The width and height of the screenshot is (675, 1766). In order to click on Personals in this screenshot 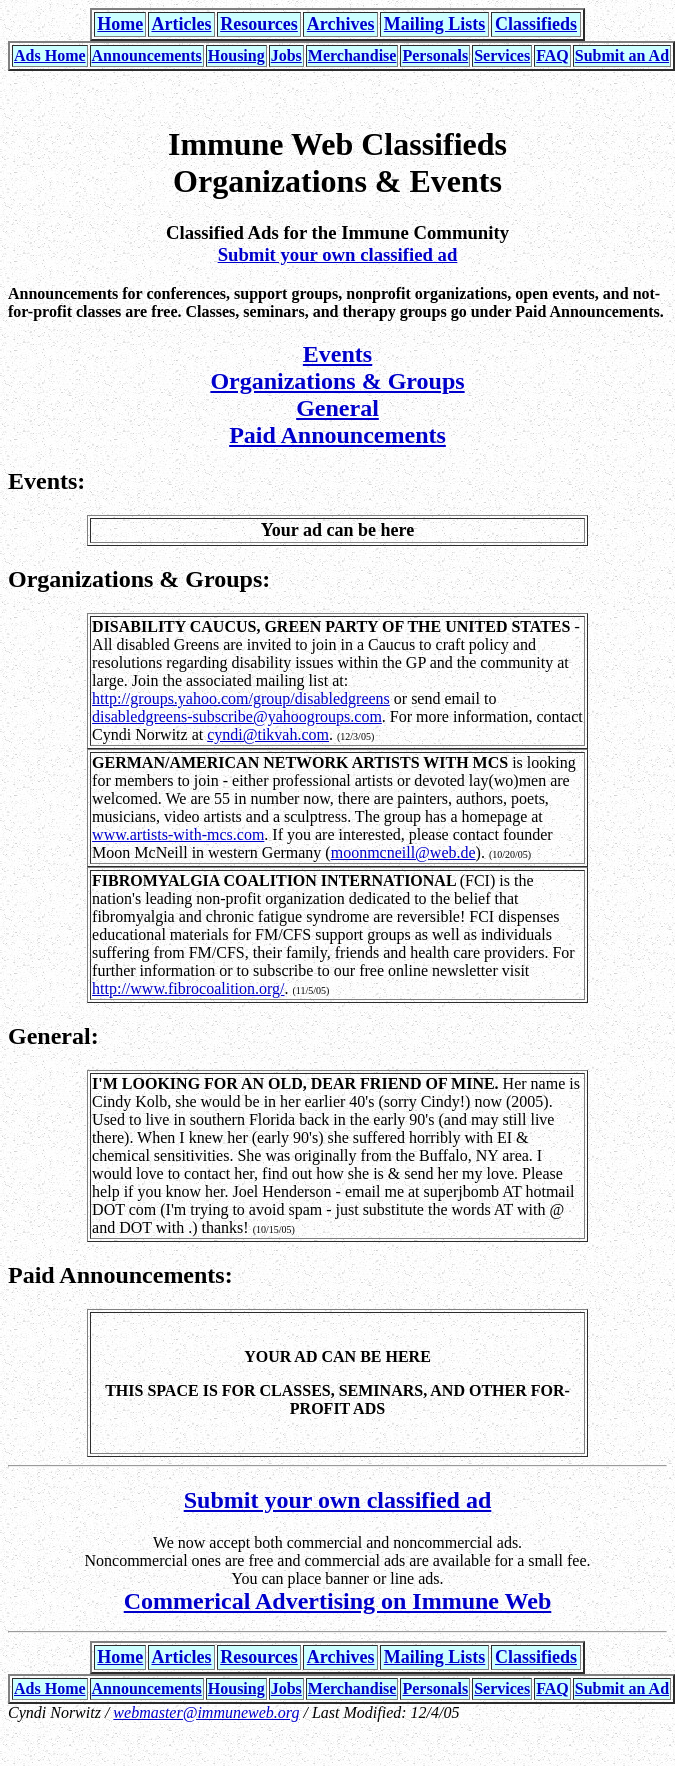, I will do `click(435, 55)`.